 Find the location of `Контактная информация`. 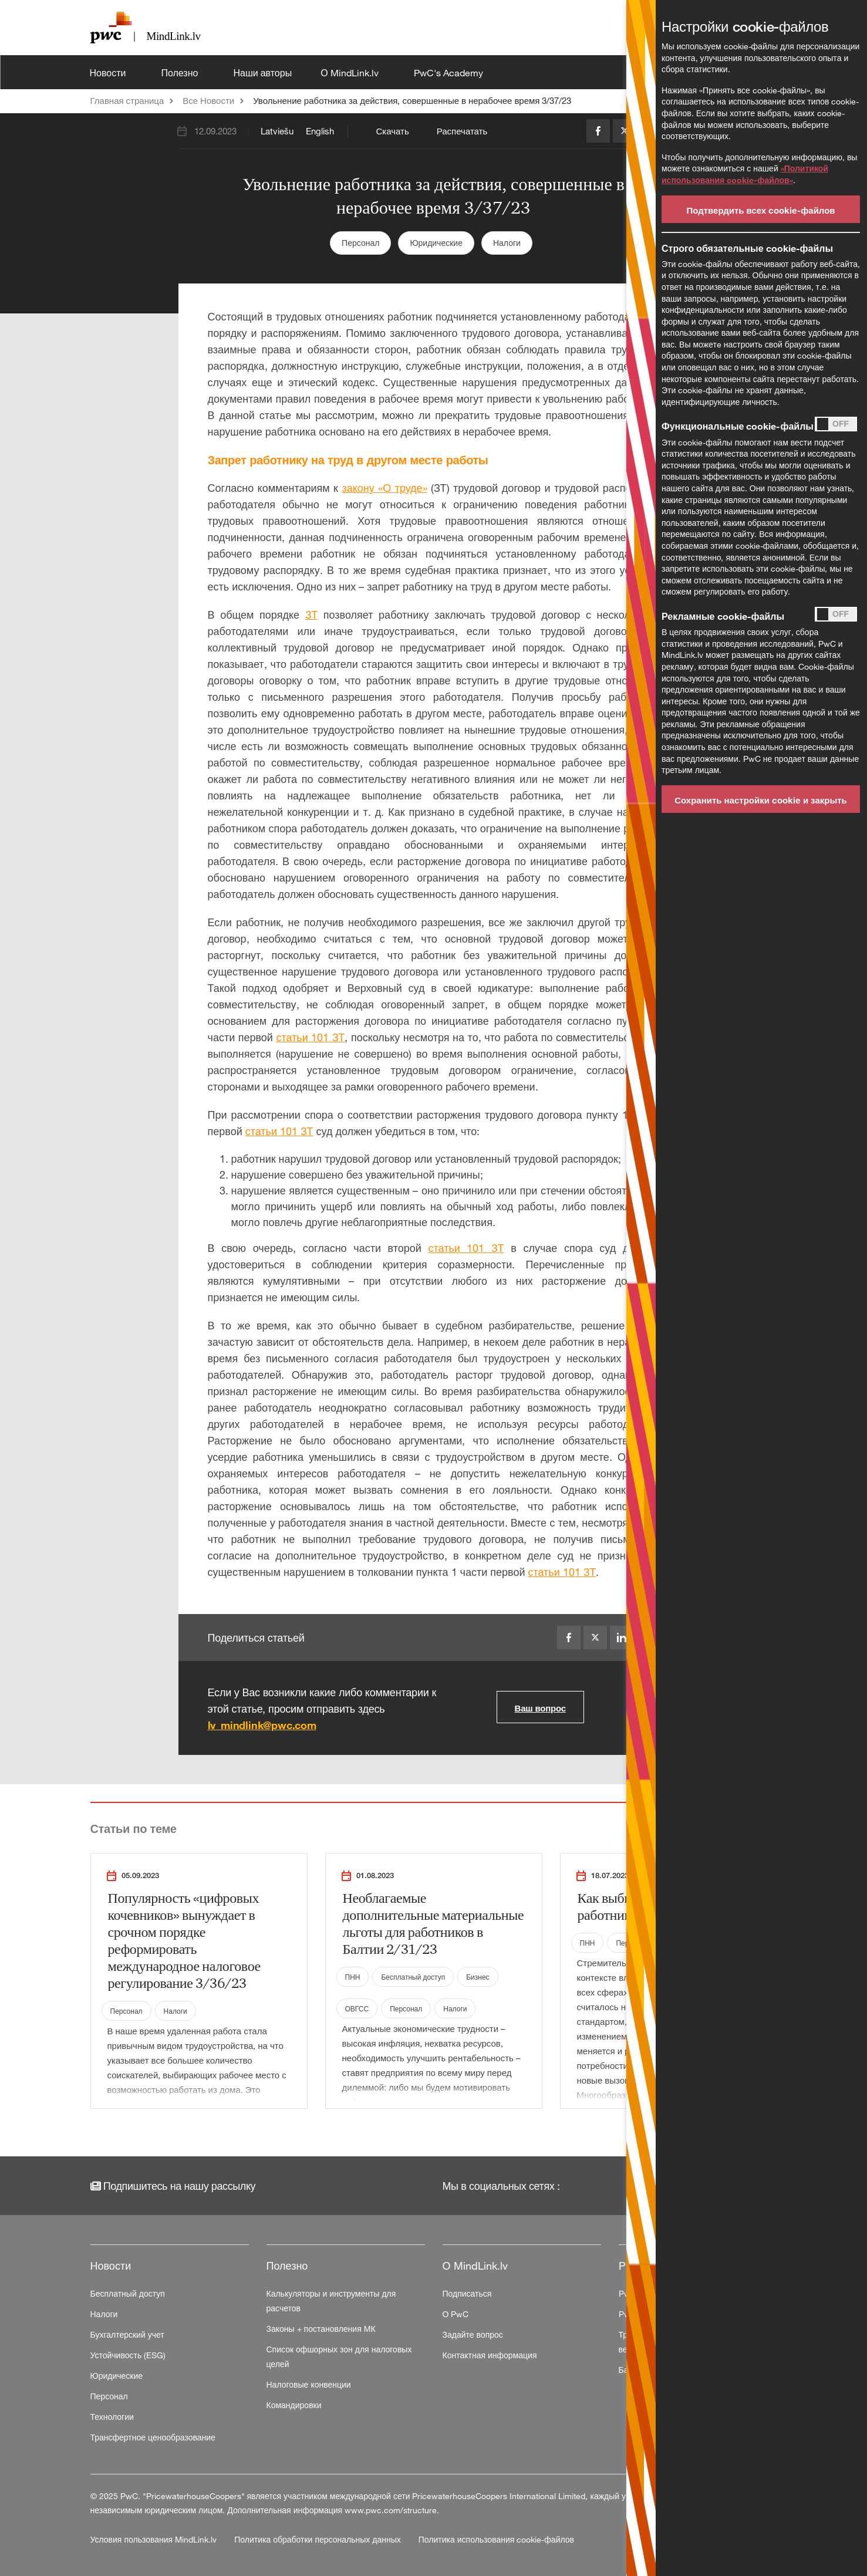

Контактная информация is located at coordinates (490, 2355).